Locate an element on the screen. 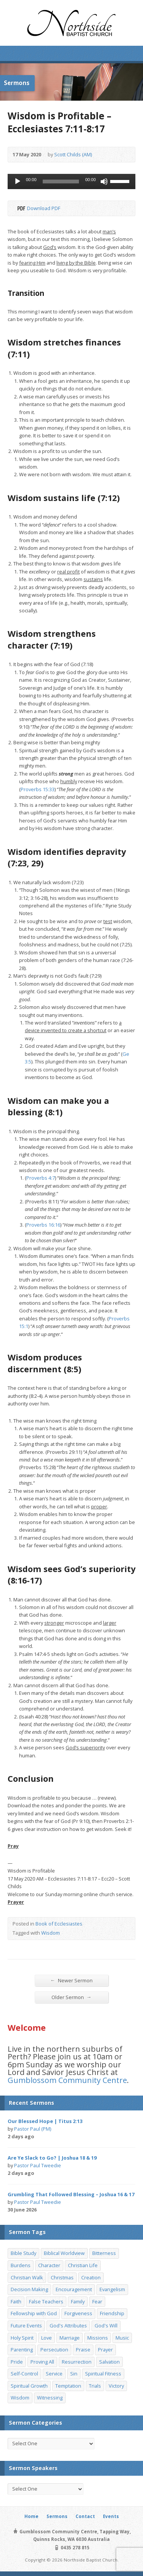 This screenshot has width=143, height=2576. Praise [Praise (11 items)] is located at coordinates (83, 2349).